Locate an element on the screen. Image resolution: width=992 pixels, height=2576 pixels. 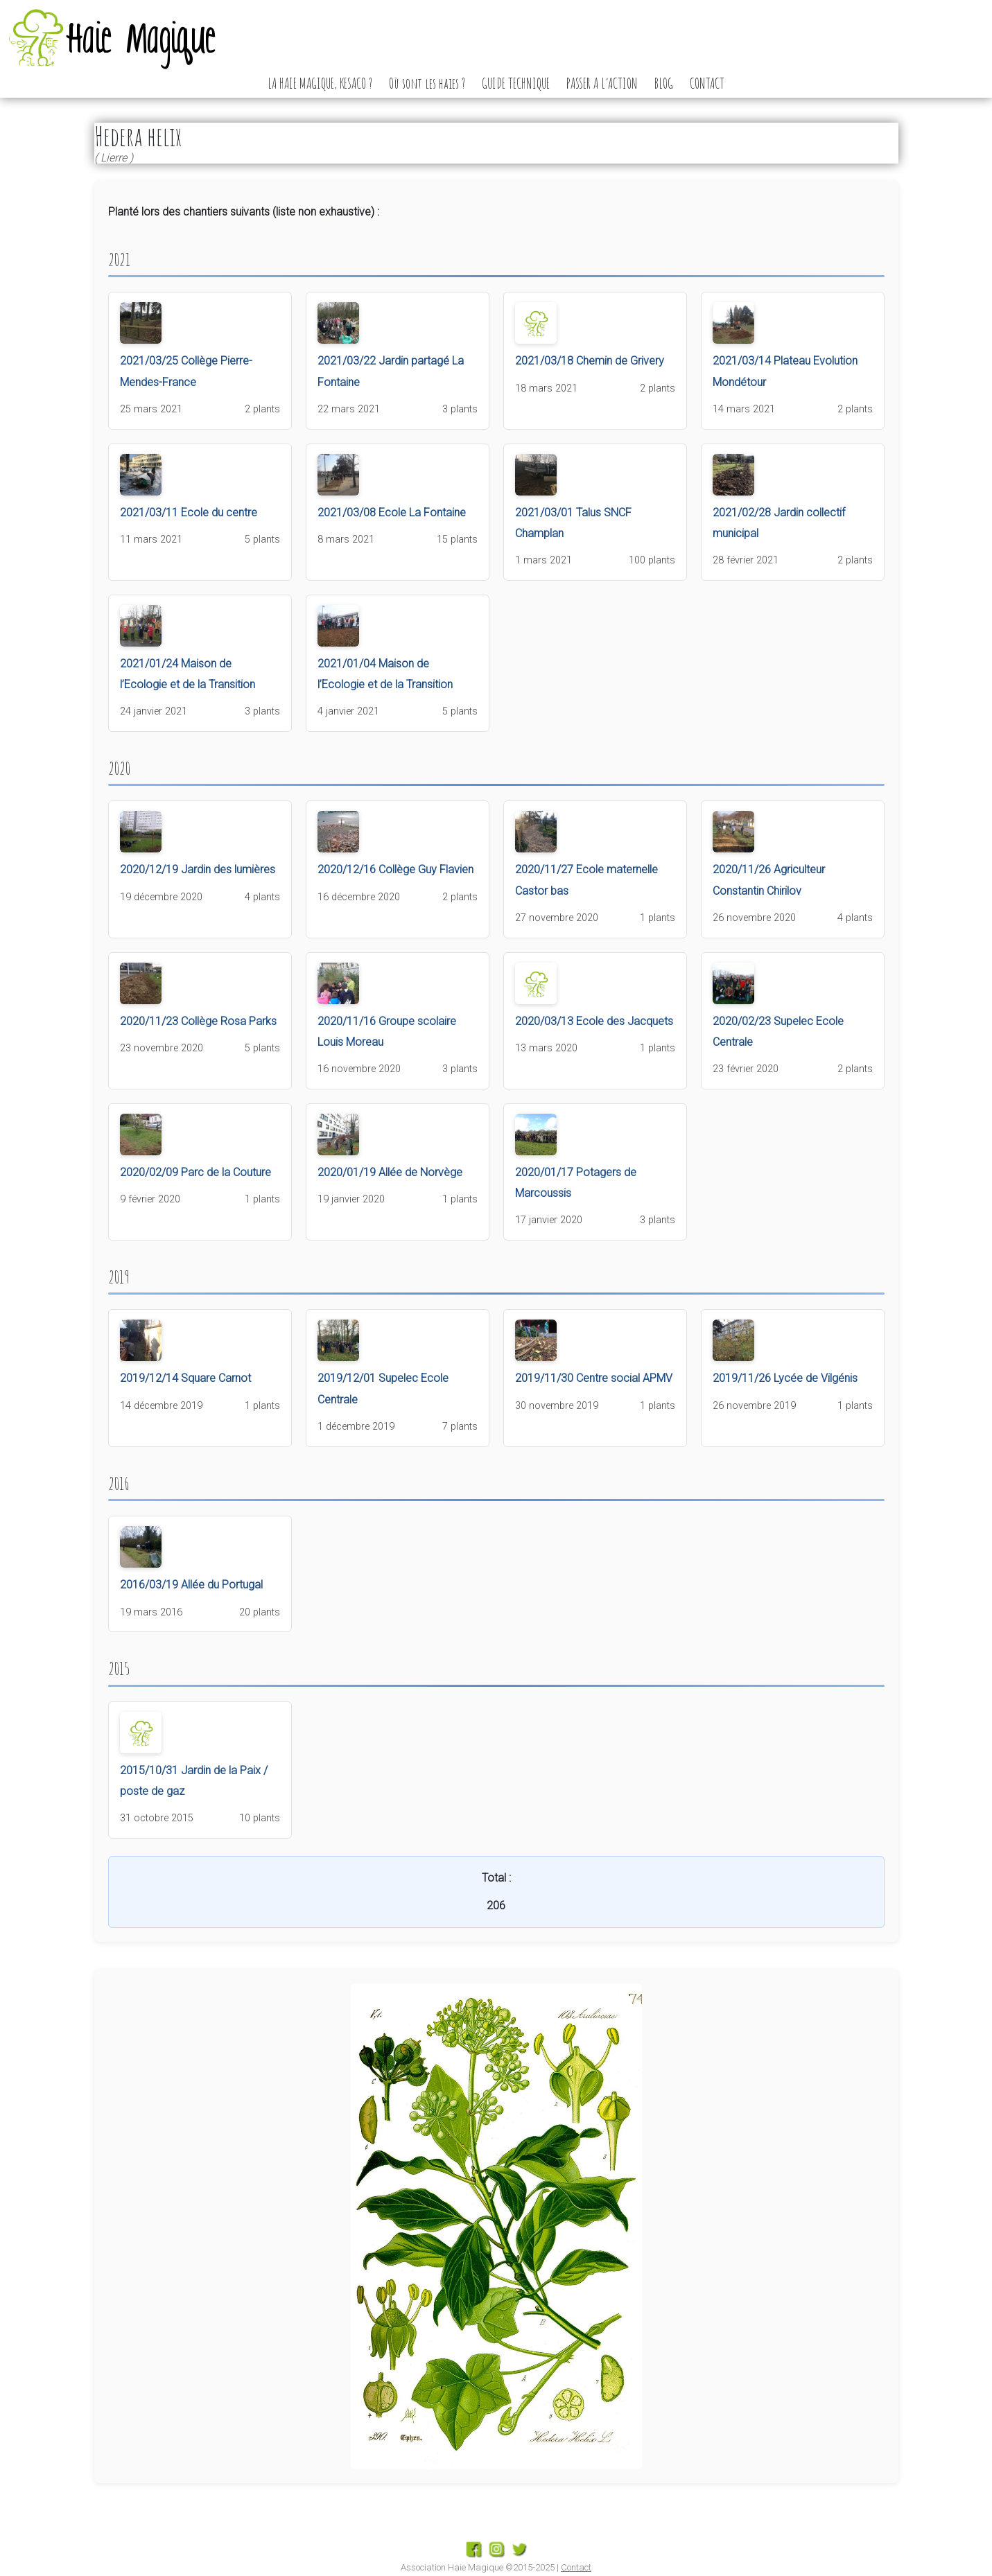
PASSER A L’ACTION is located at coordinates (602, 83).